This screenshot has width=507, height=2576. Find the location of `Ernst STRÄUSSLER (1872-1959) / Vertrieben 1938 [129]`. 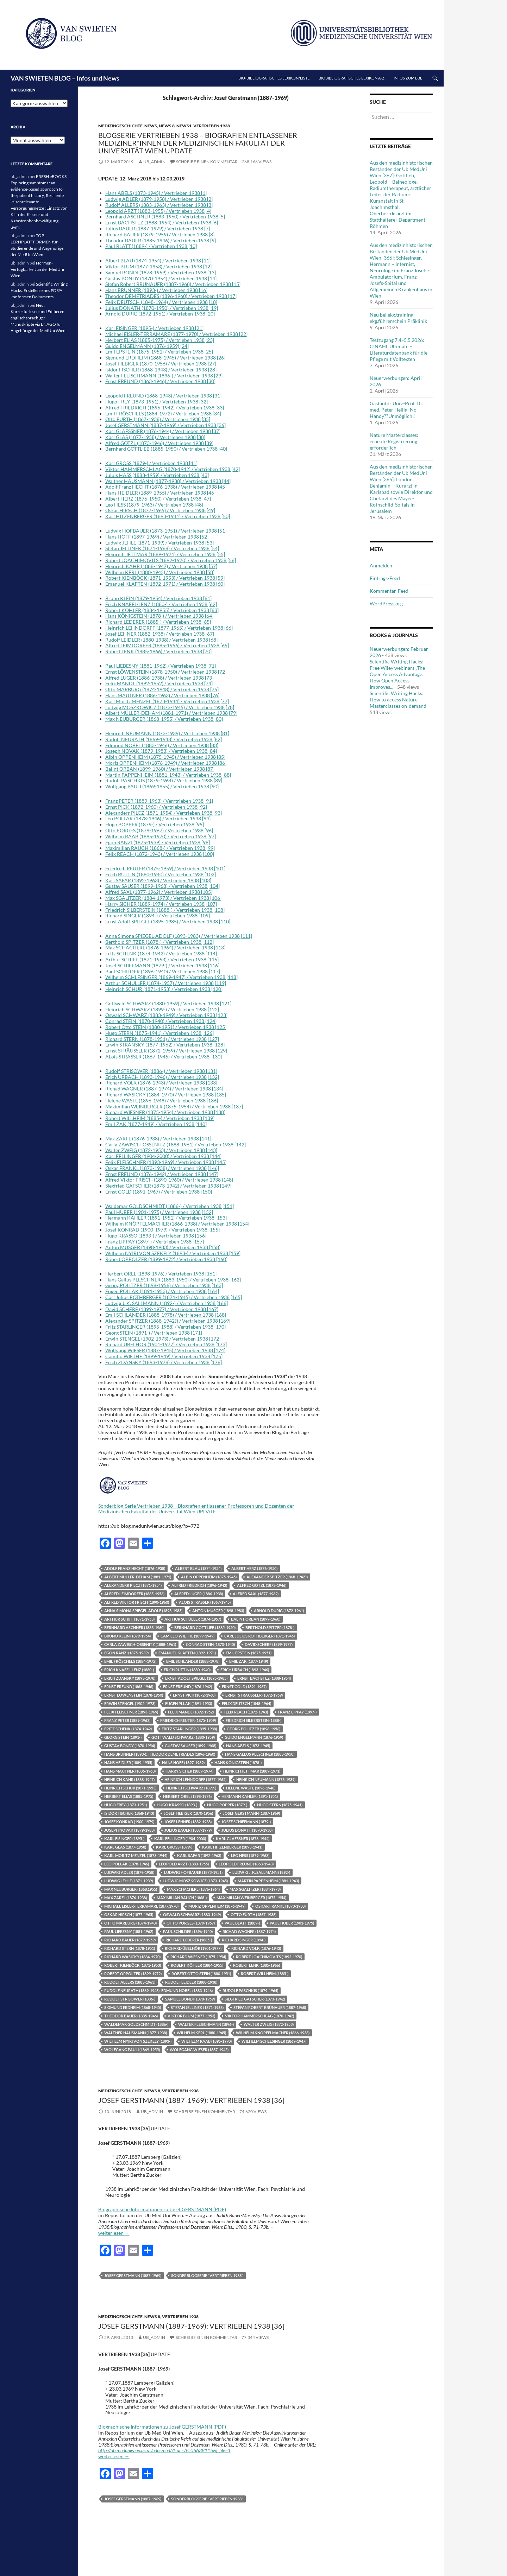

Ernst STRÄUSSLER (1872-1959) / Vertrieben 1938 [129] is located at coordinates (166, 1051).